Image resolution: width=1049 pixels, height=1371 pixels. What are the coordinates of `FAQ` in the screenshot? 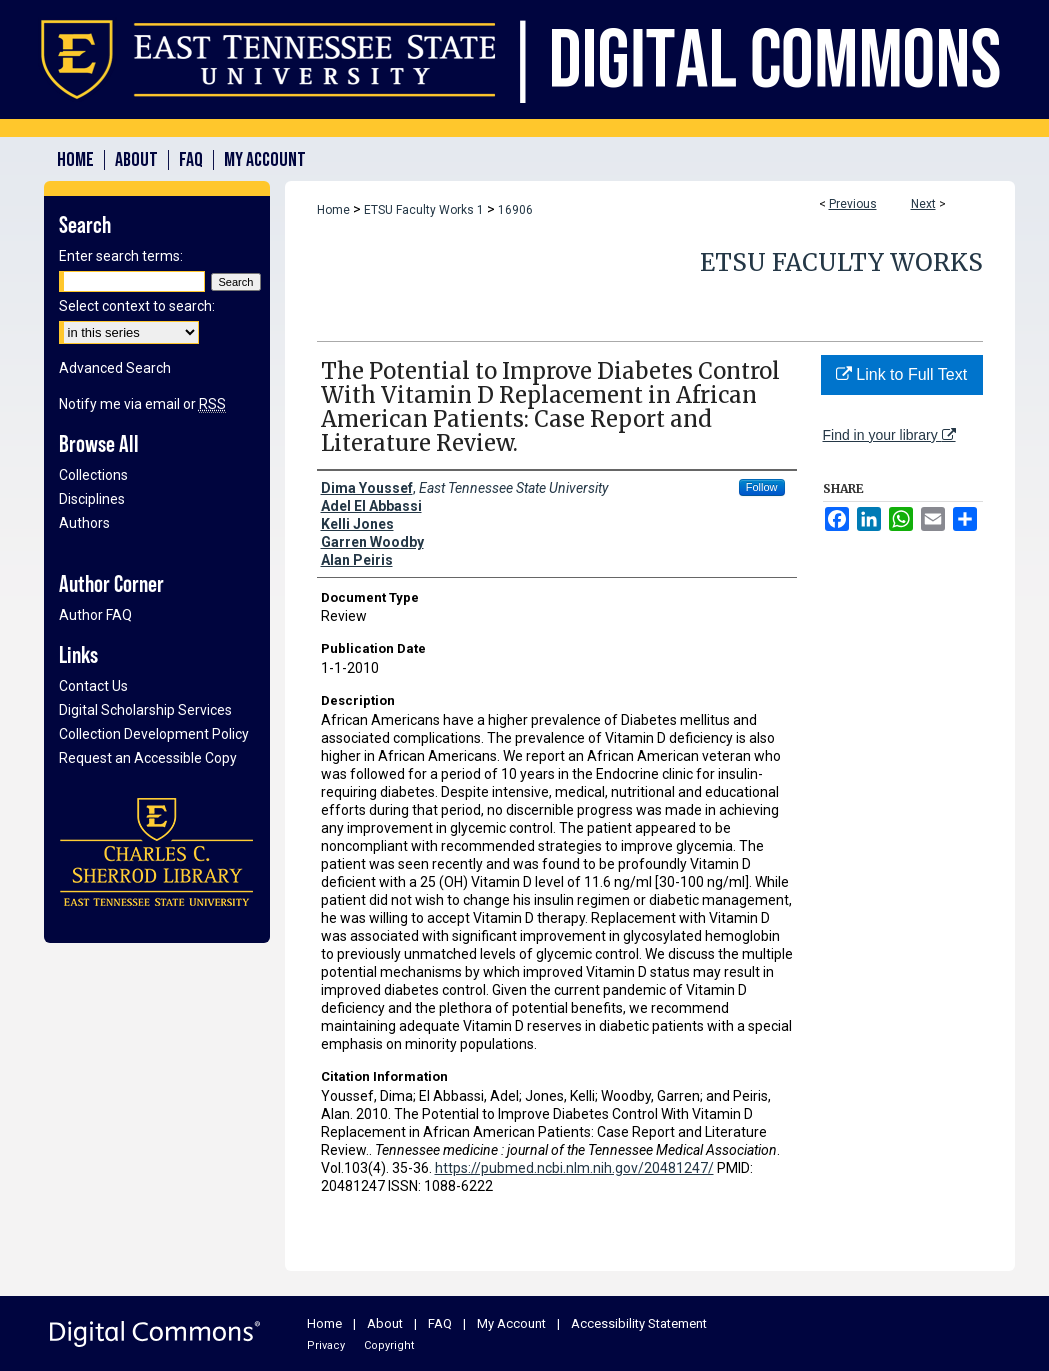 It's located at (440, 1323).